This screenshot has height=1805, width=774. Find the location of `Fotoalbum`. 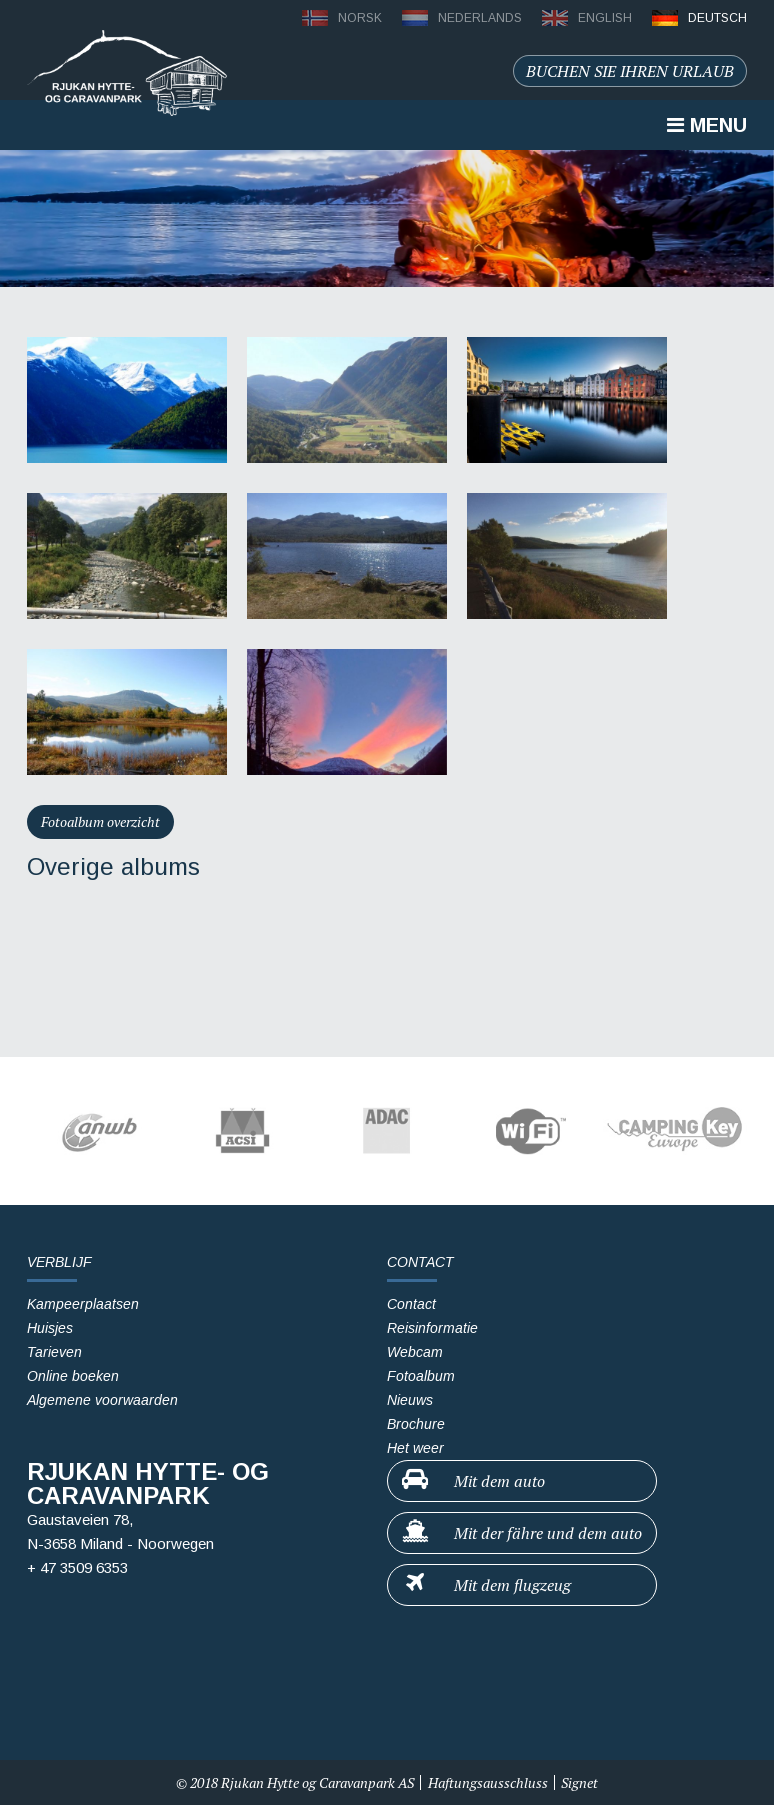

Fotoalbum is located at coordinates (421, 1376).